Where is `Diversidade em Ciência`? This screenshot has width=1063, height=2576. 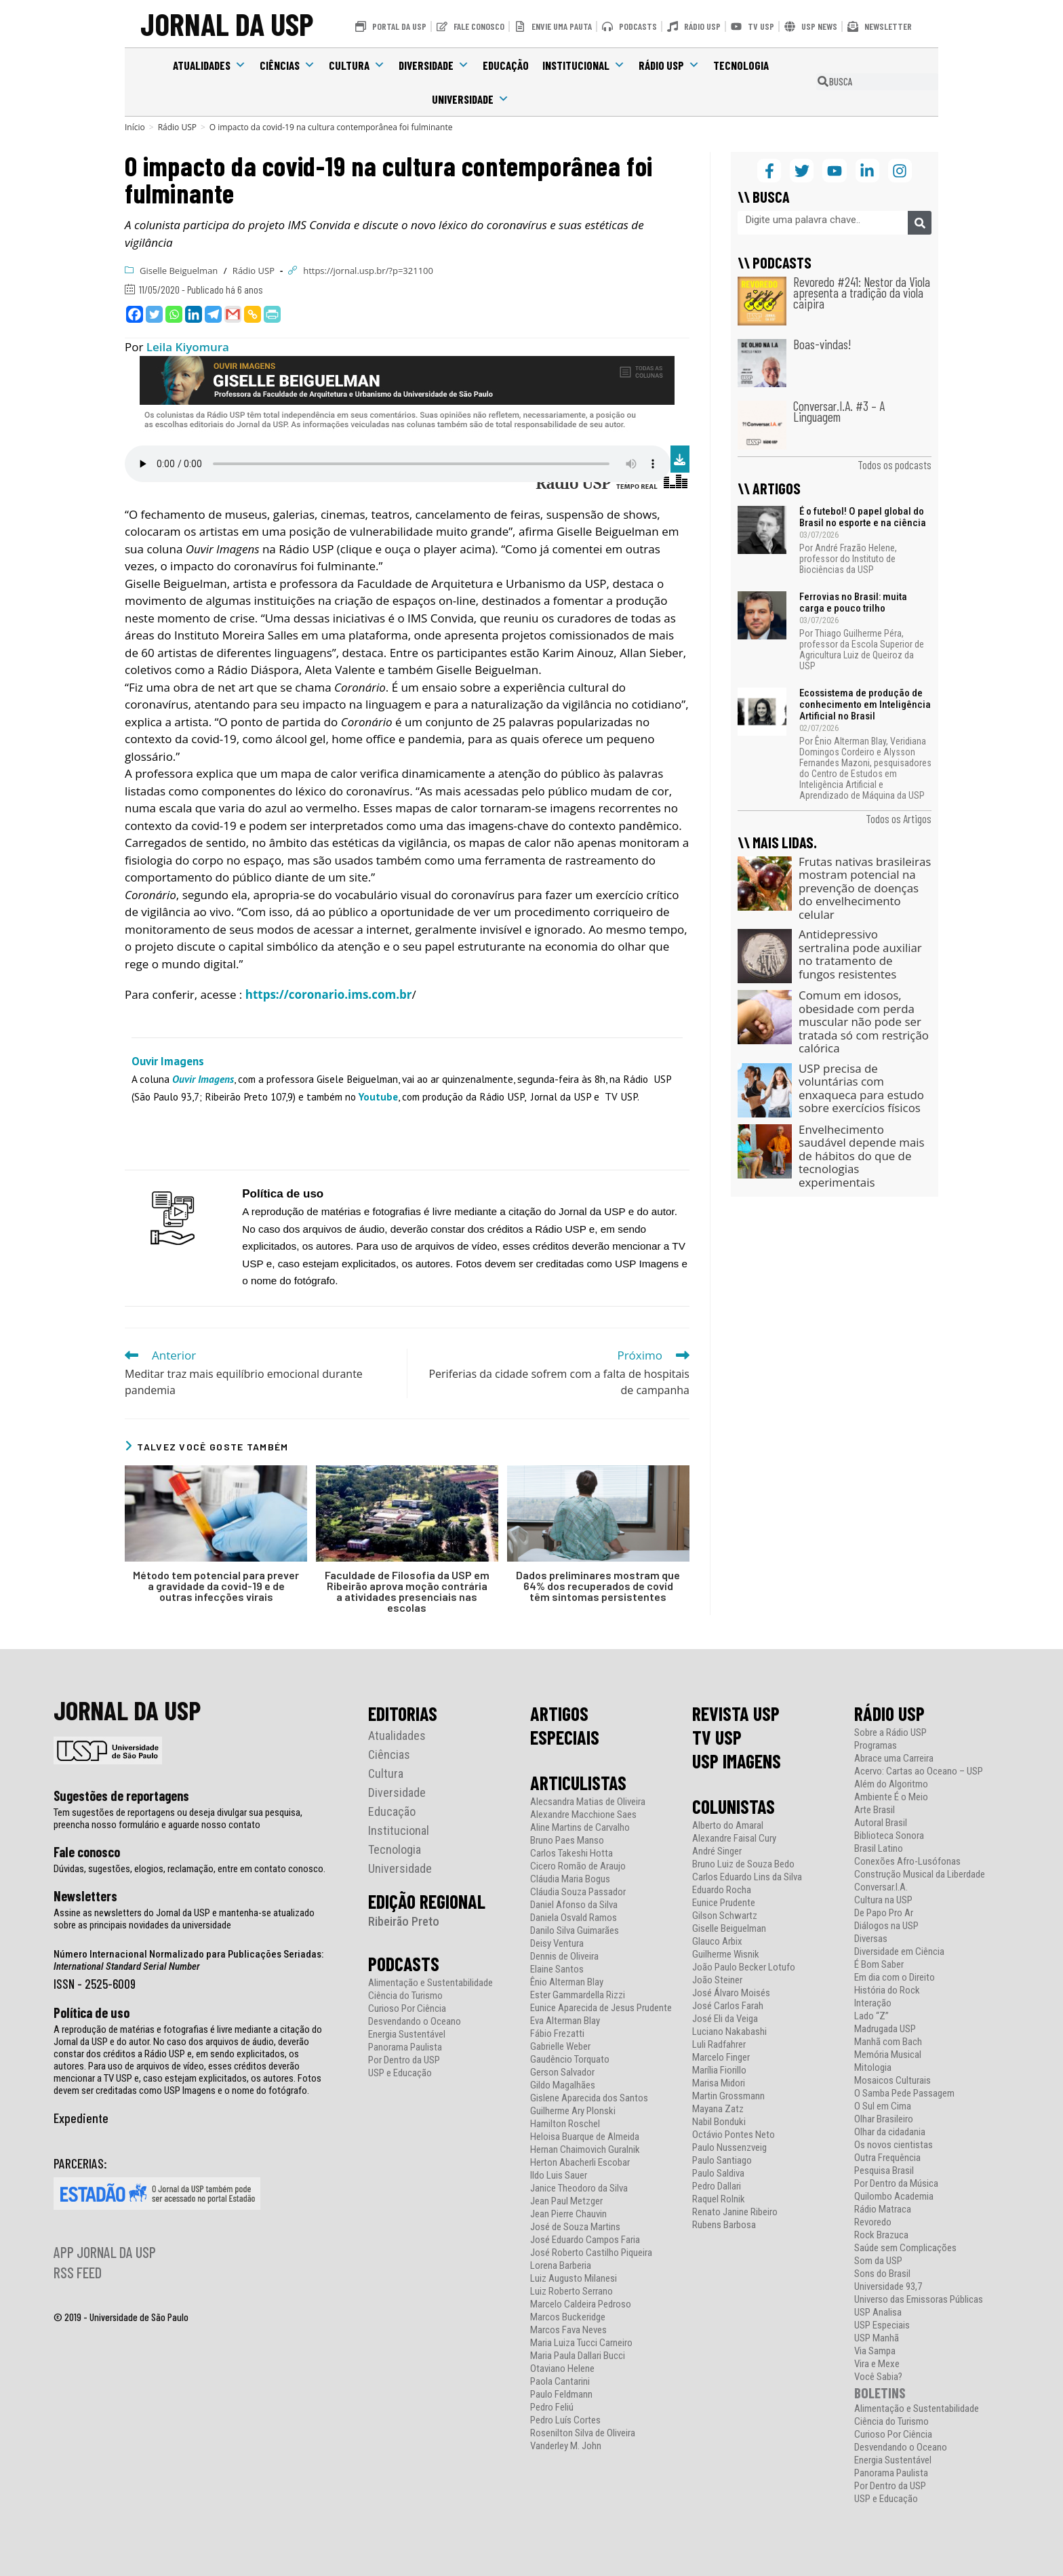 Diversidade em Ciência is located at coordinates (899, 1952).